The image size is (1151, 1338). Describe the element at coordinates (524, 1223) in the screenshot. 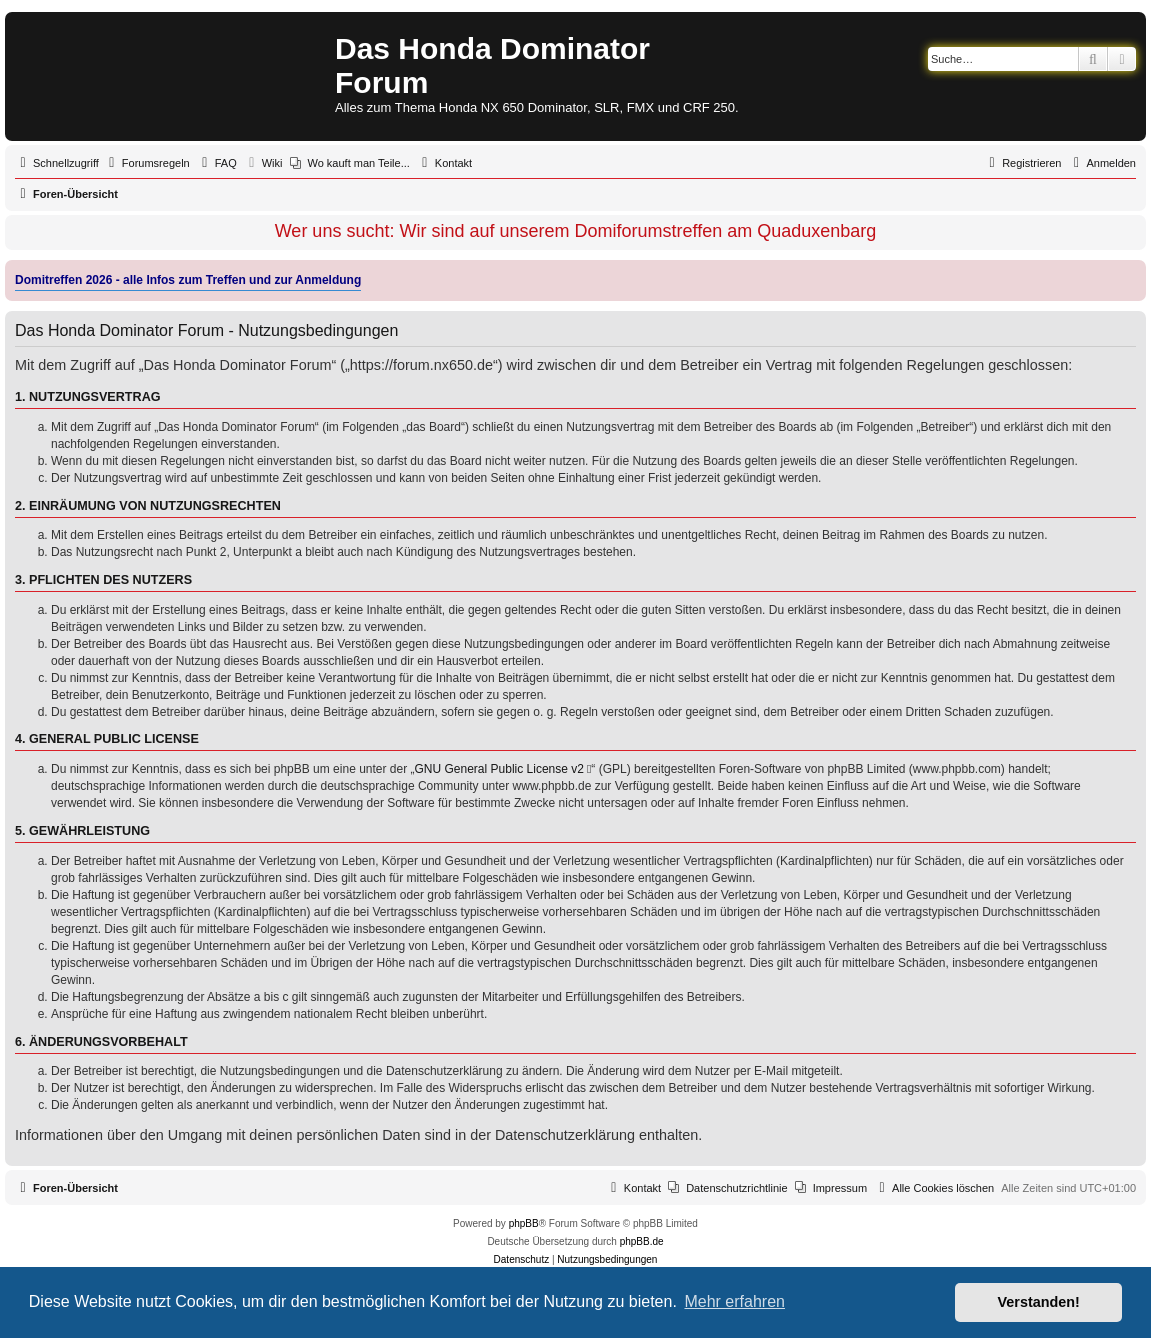

I see `phpBB` at that location.